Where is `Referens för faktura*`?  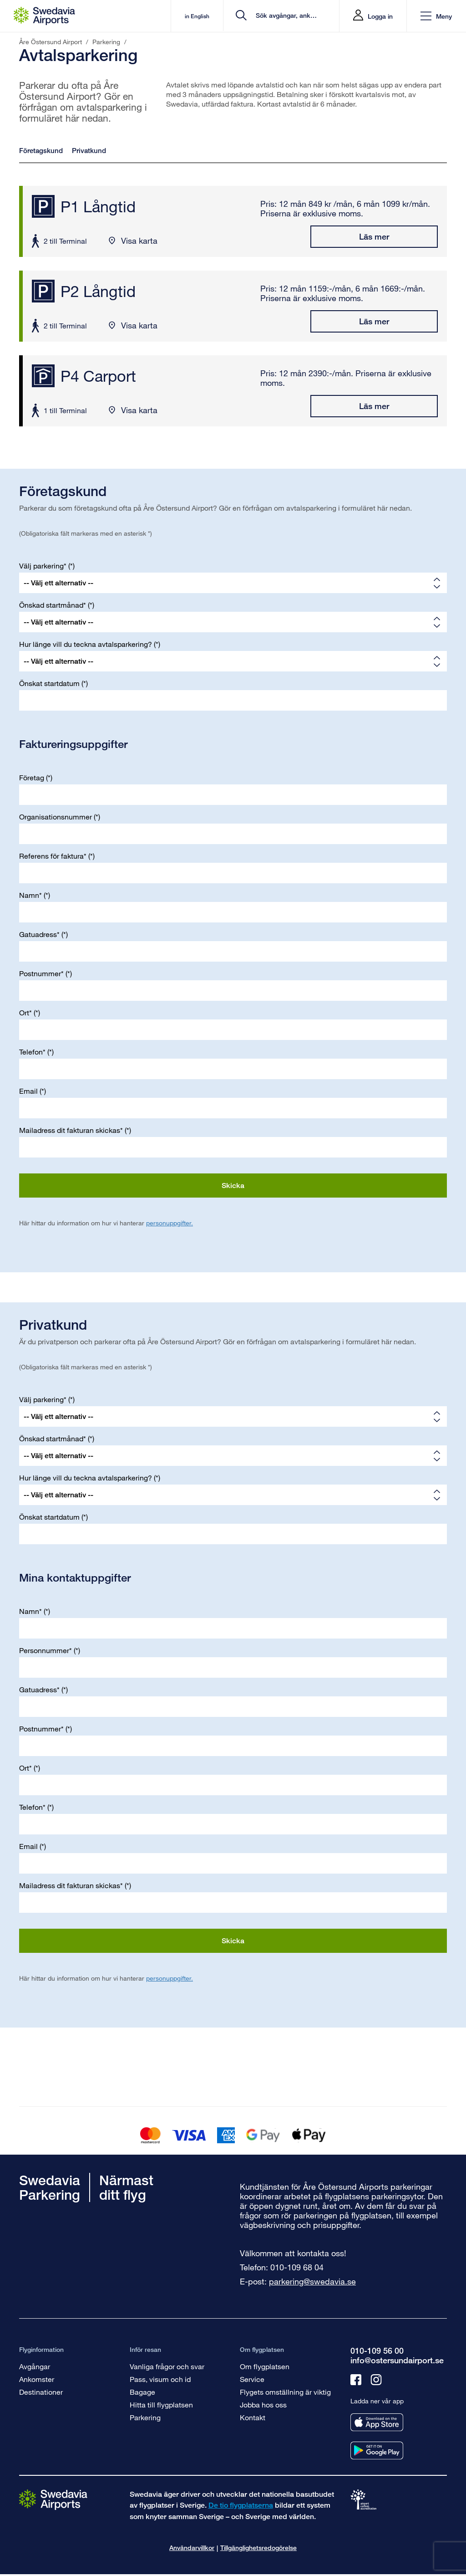 Referens för faktura* is located at coordinates (52, 855).